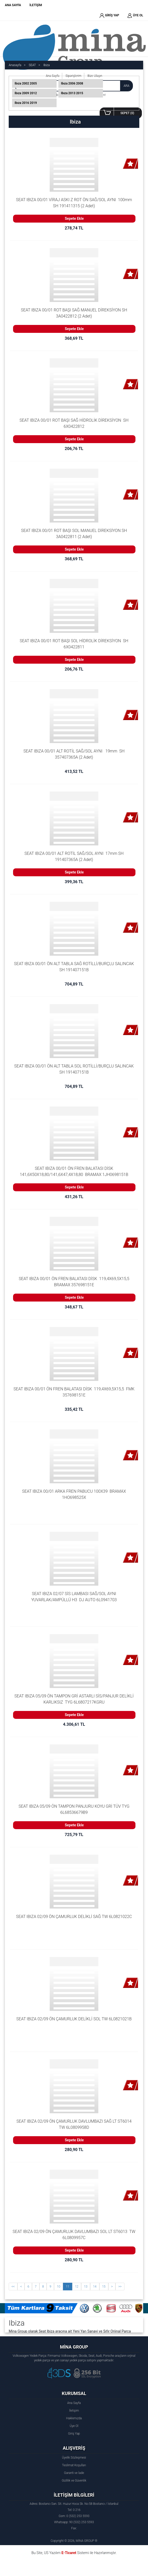 The height and width of the screenshot is (2576, 148). Describe the element at coordinates (74, 2418) in the screenshot. I see `Hakkımızda` at that location.